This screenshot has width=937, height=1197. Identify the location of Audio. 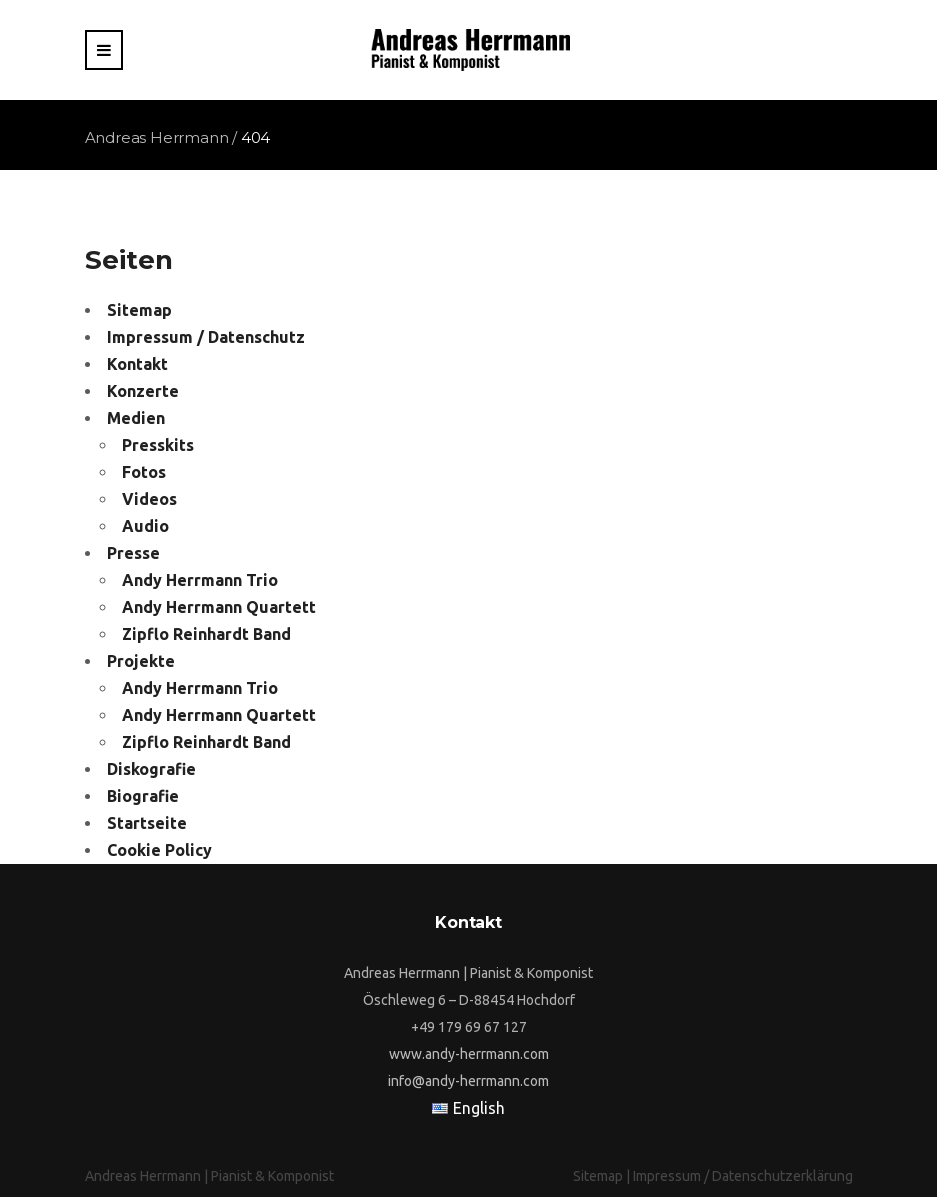
(145, 526).